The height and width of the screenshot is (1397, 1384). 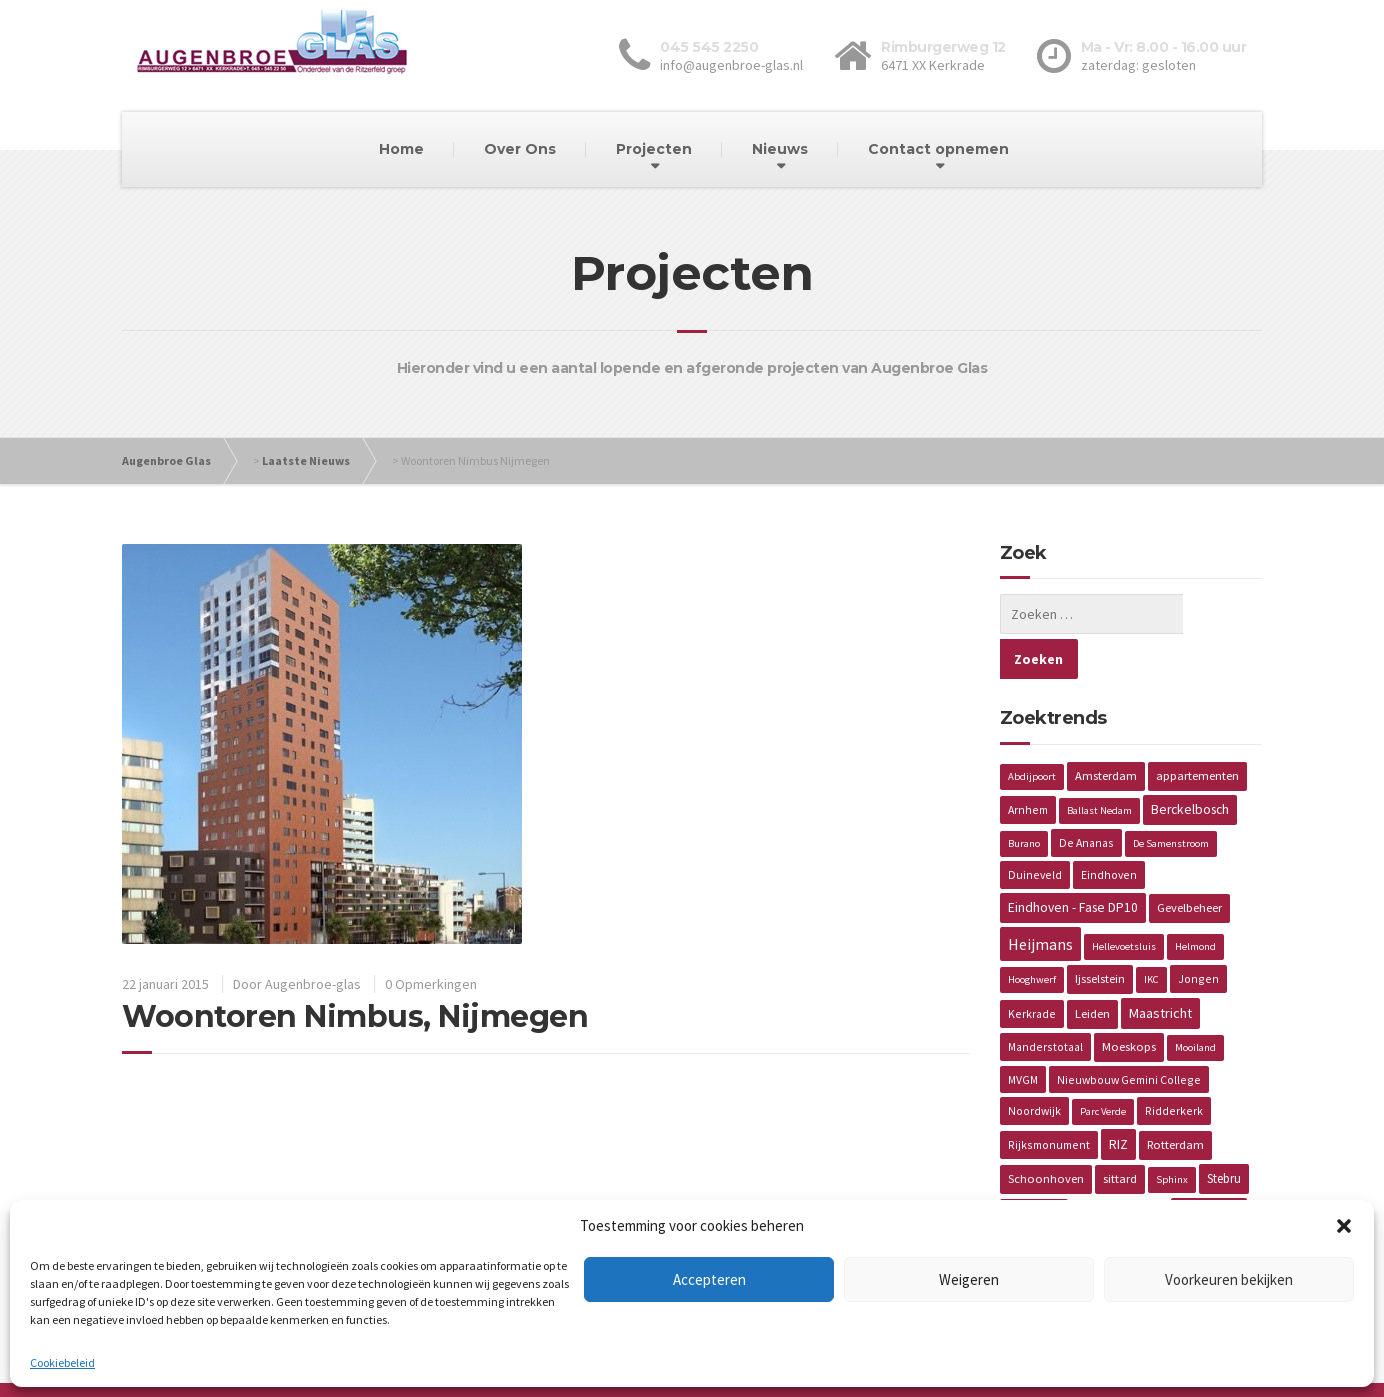 What do you see at coordinates (1189, 862) in the screenshot?
I see `Gevelbeheer [Gevelbeheer (3 items)]` at bounding box center [1189, 862].